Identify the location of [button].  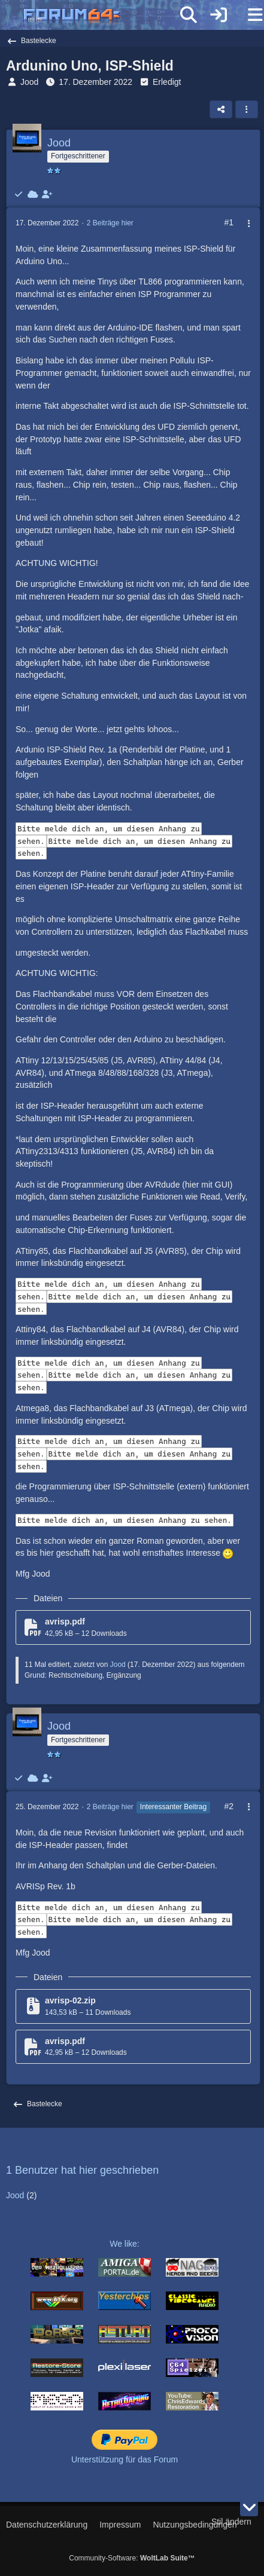
(246, 109).